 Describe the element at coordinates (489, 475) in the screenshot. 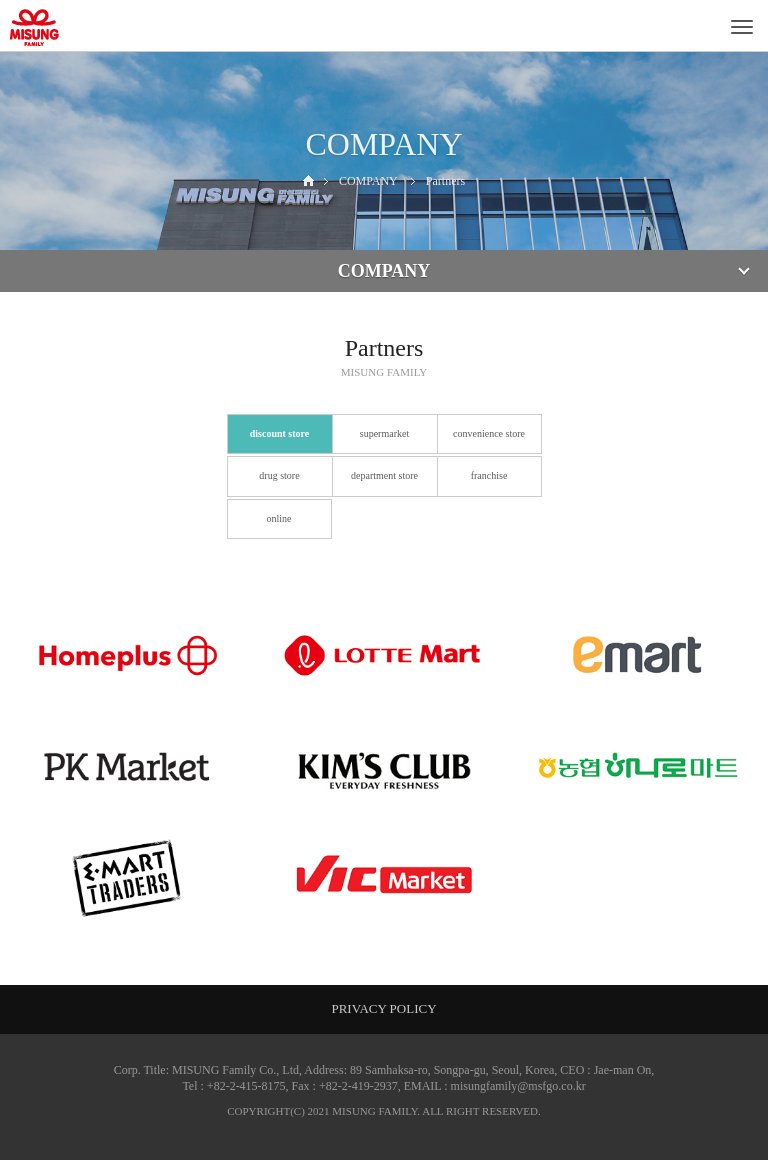

I see `franchise` at that location.